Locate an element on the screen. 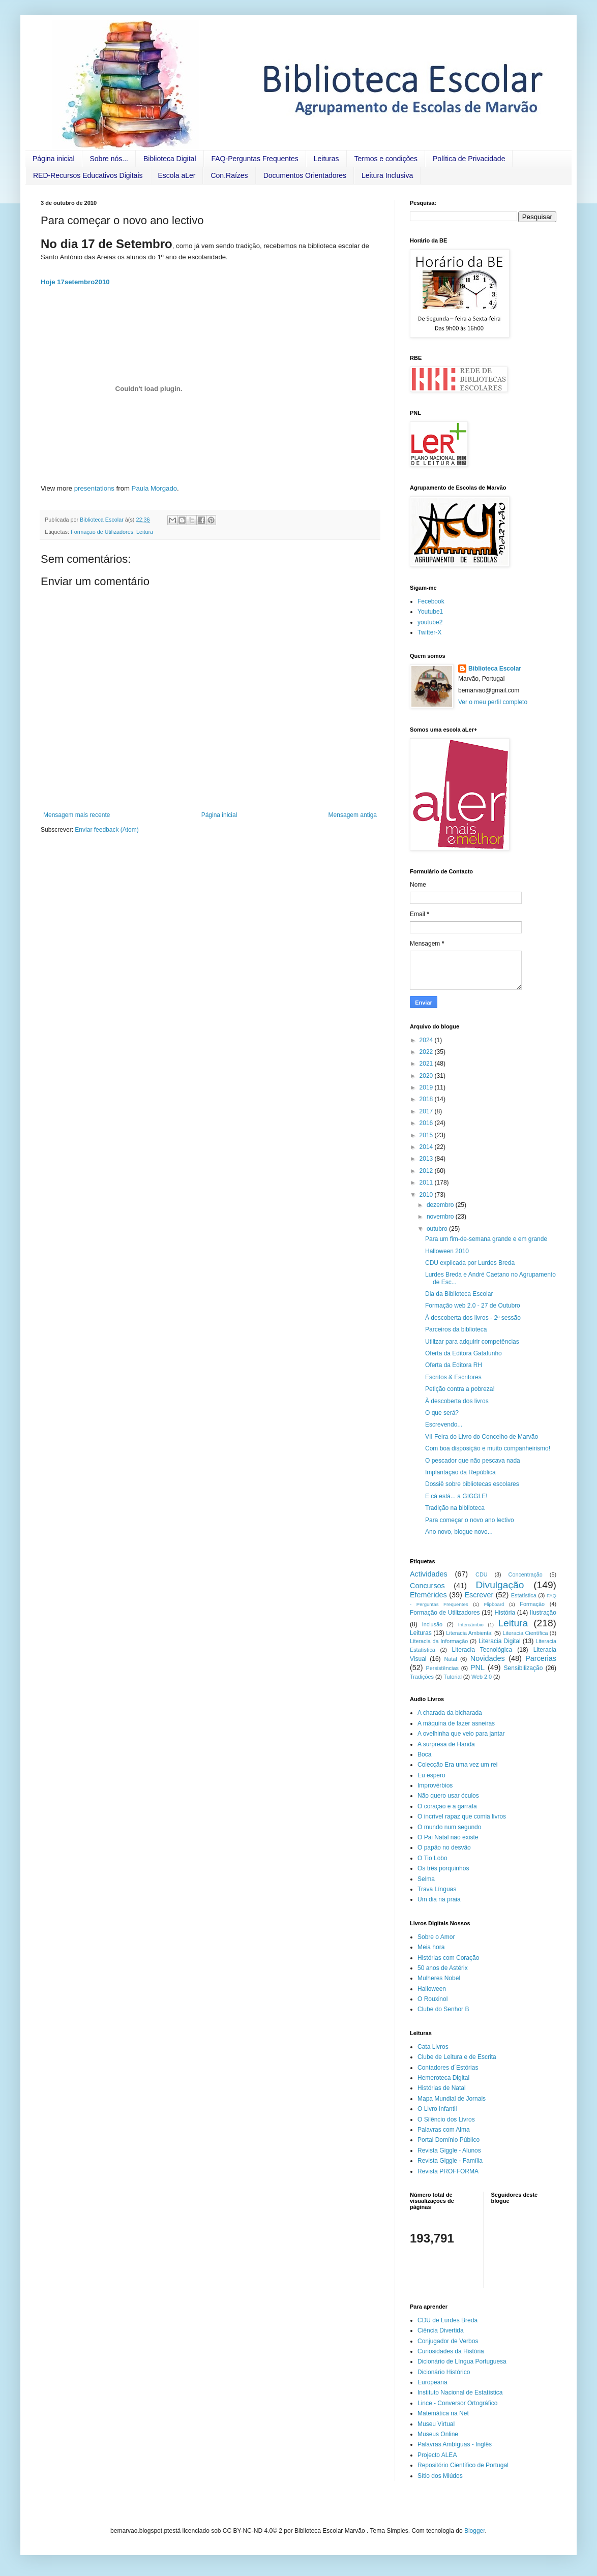 The image size is (597, 2576). Mensagem antiga is located at coordinates (353, 815).